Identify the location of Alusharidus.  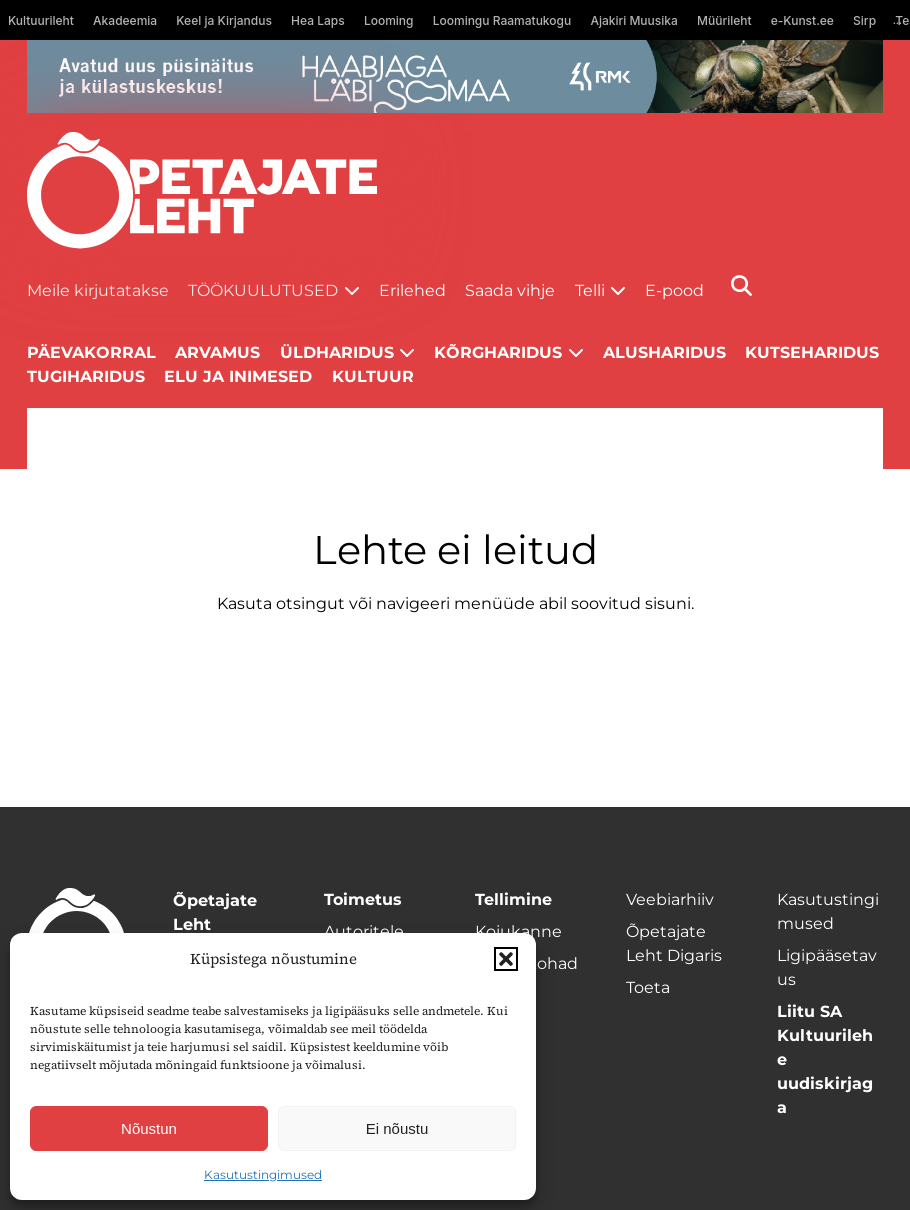
(664, 352).